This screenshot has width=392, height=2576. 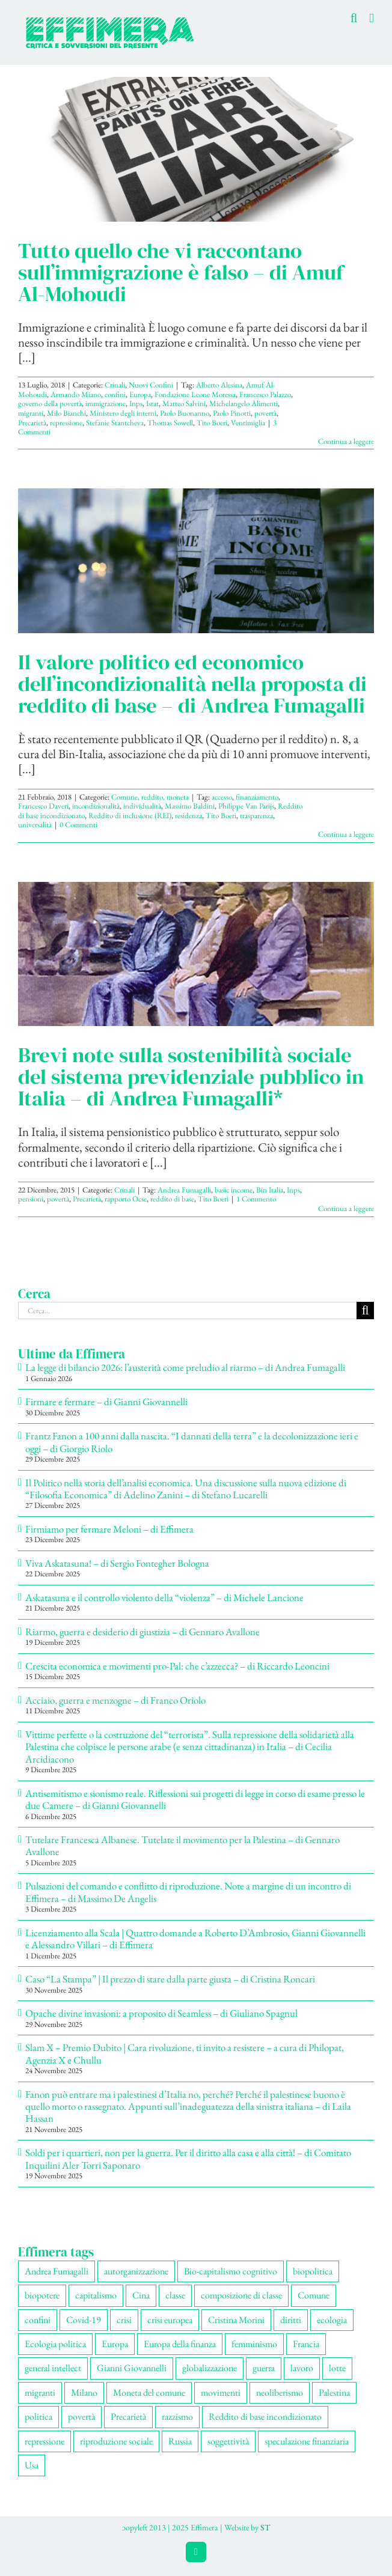 What do you see at coordinates (115, 385) in the screenshot?
I see `Crinali` at bounding box center [115, 385].